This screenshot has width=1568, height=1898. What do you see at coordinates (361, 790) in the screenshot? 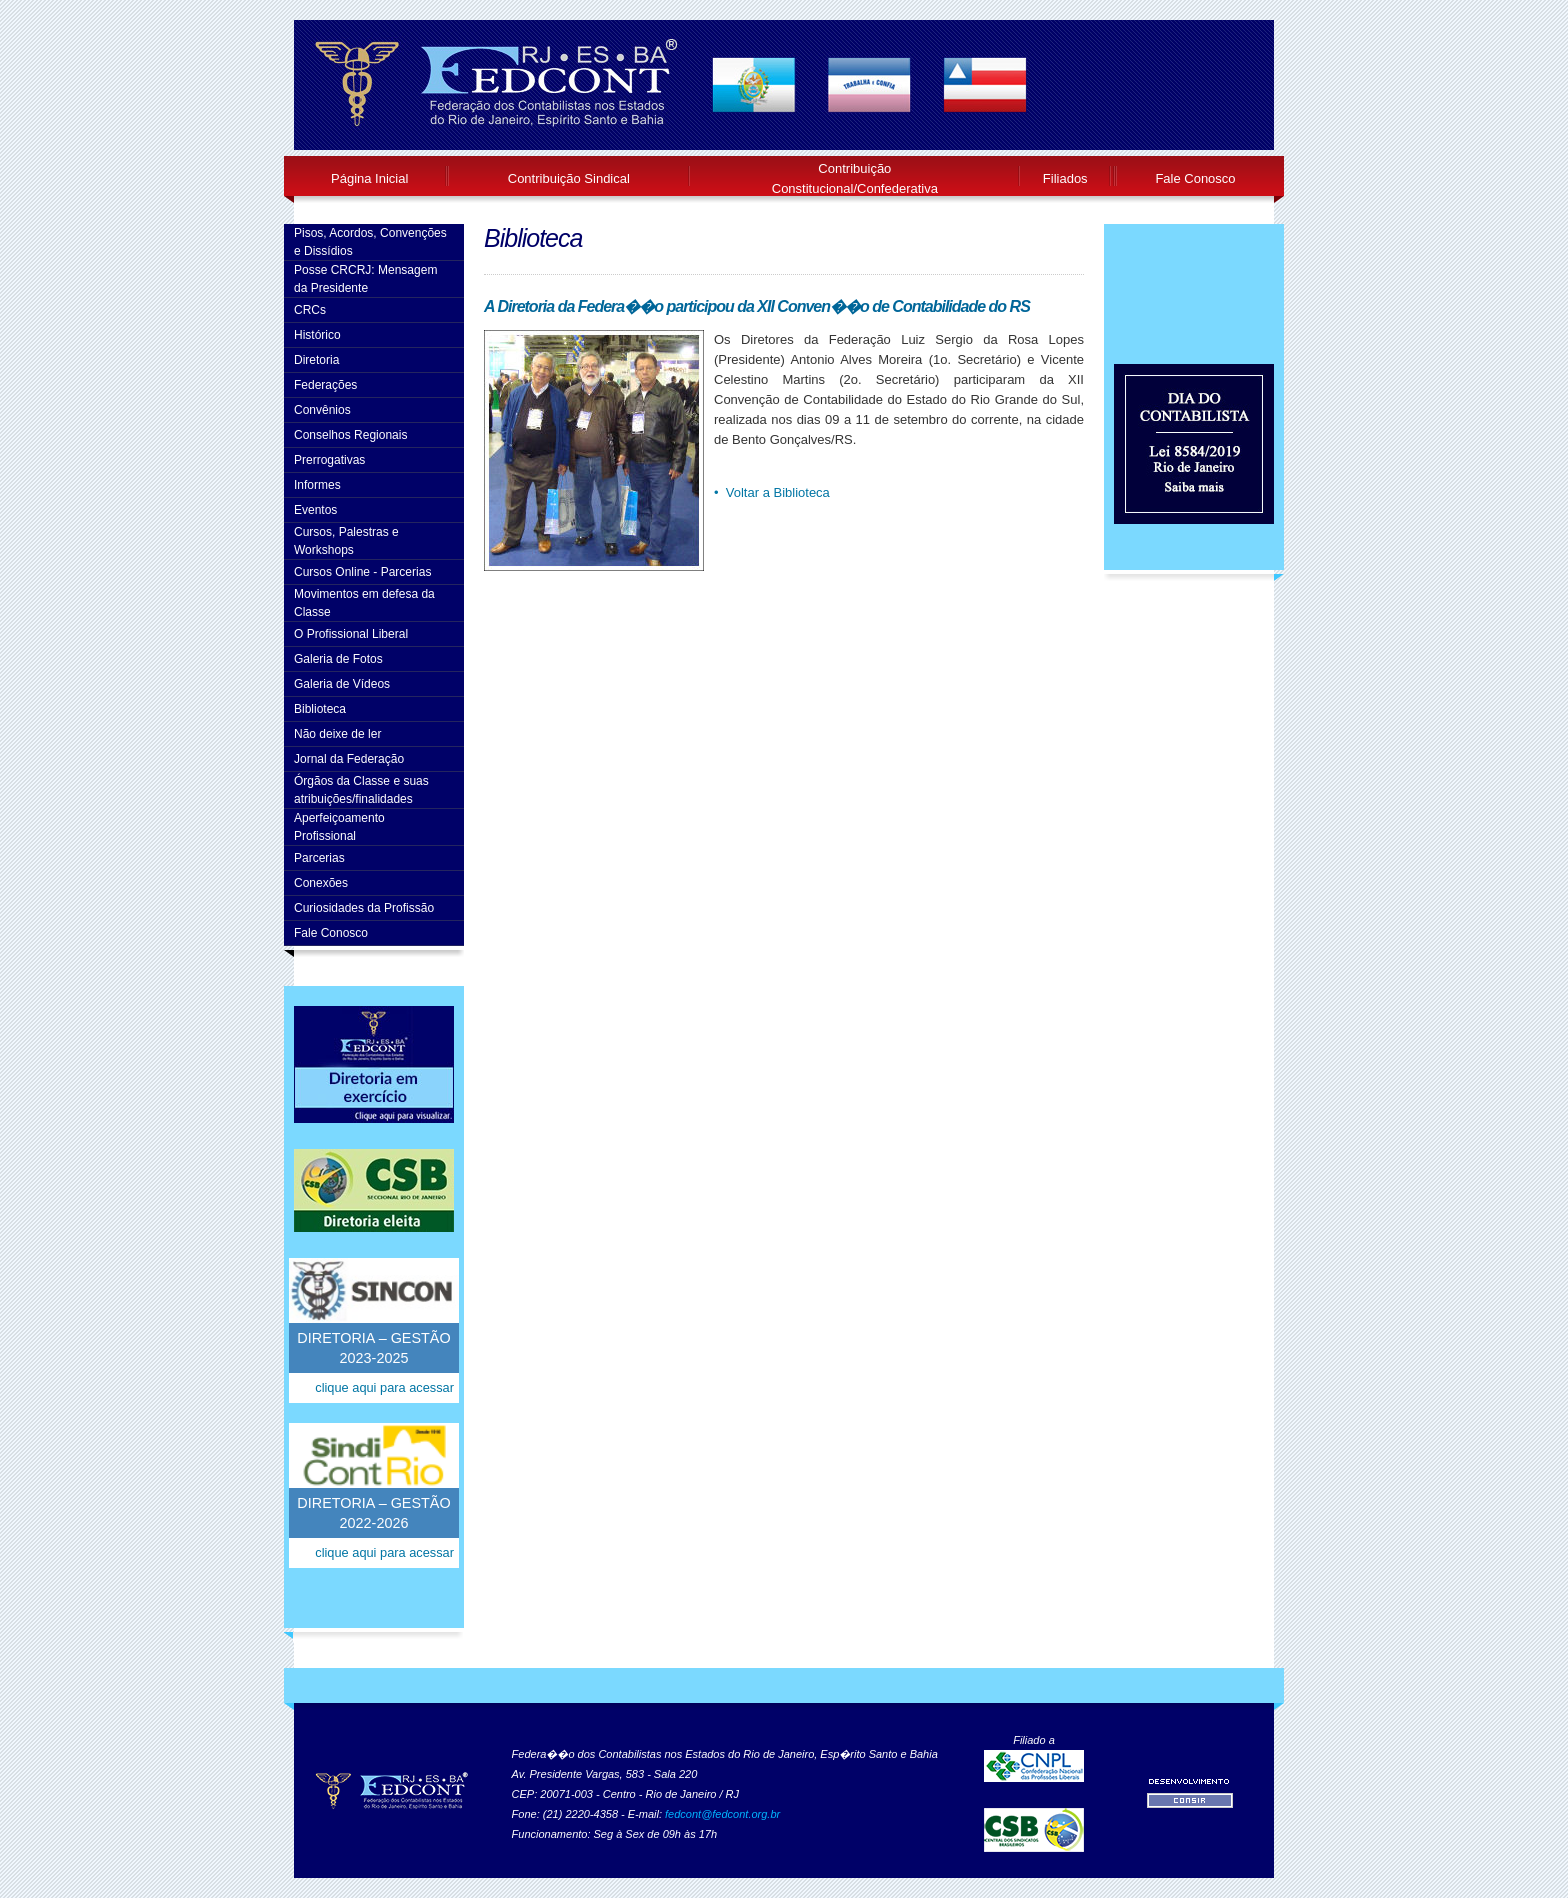
I see `Órgãos da Classe e suas atribuições/finalidades` at bounding box center [361, 790].